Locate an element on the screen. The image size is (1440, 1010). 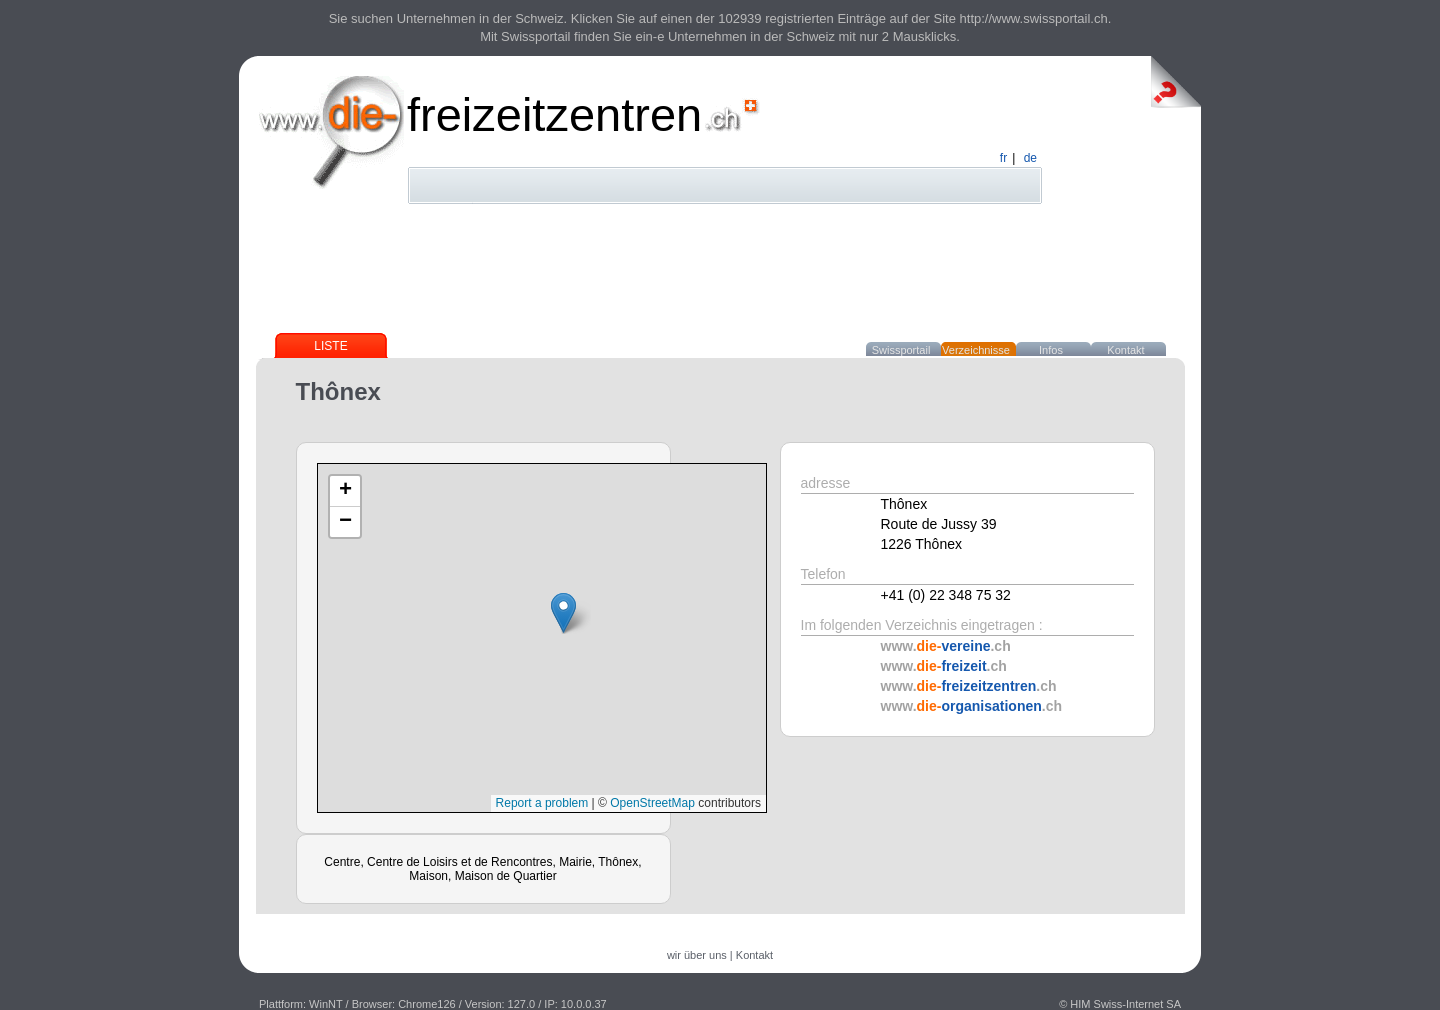
Verzeichnisse is located at coordinates (976, 350).